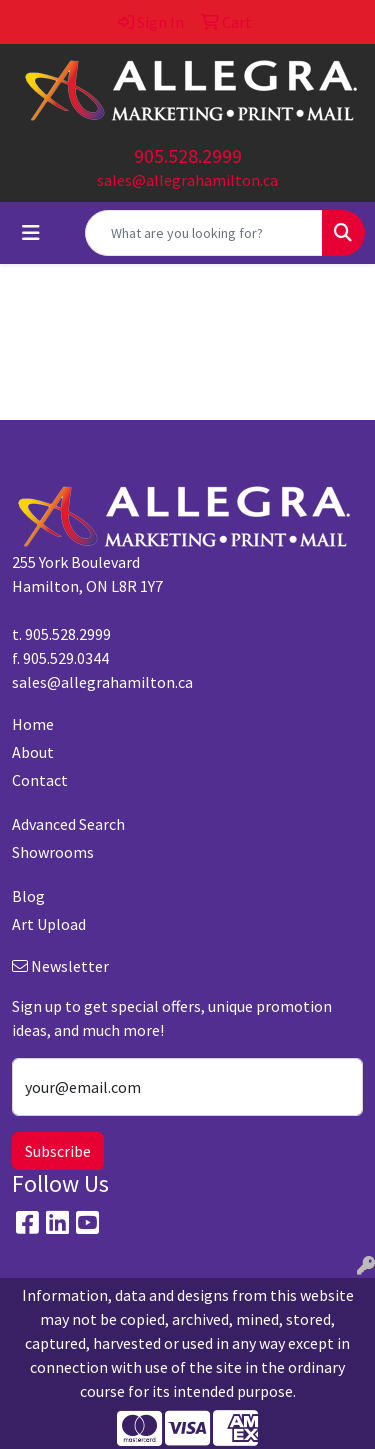  I want to click on Advanced Search, so click(68, 824).